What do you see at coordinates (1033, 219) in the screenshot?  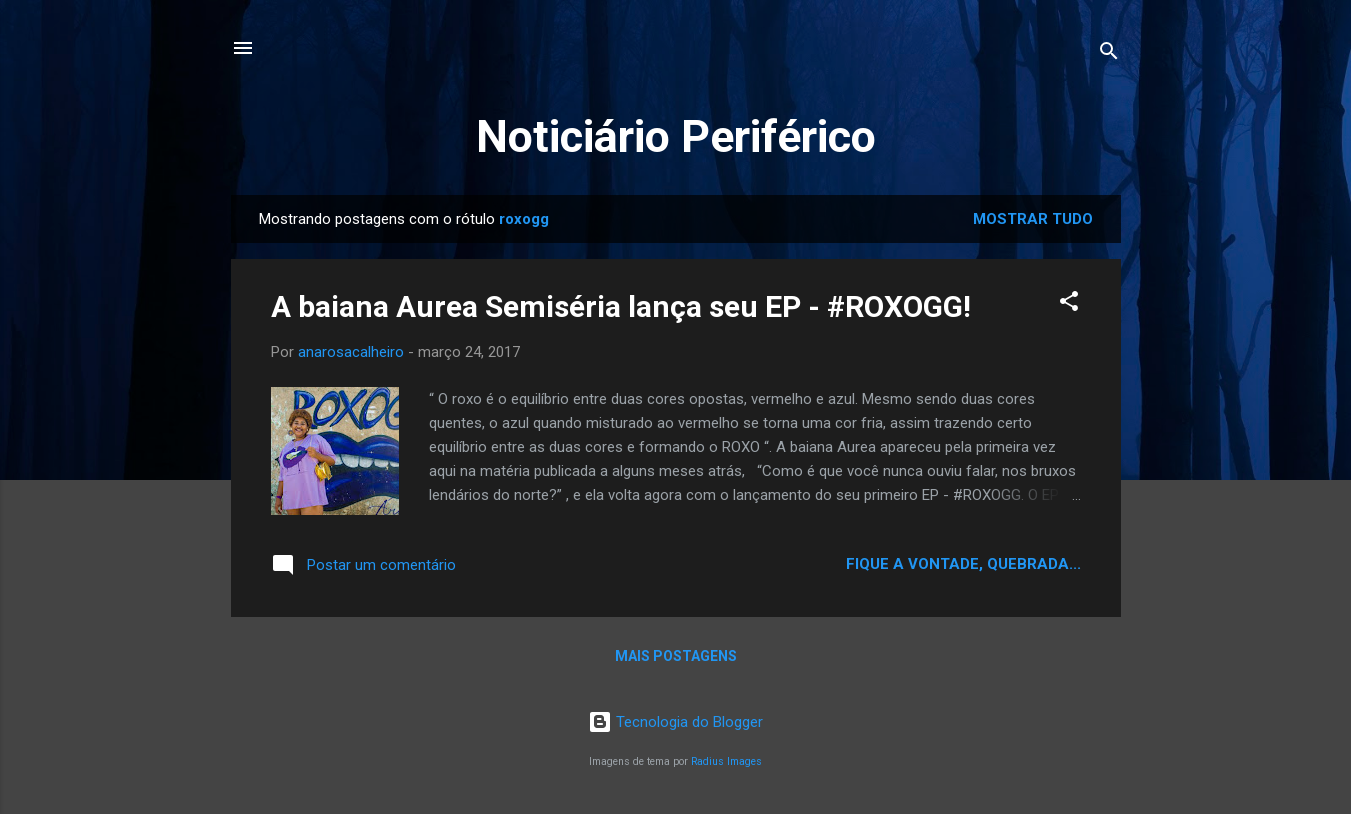 I see `Mostrar tudo` at bounding box center [1033, 219].